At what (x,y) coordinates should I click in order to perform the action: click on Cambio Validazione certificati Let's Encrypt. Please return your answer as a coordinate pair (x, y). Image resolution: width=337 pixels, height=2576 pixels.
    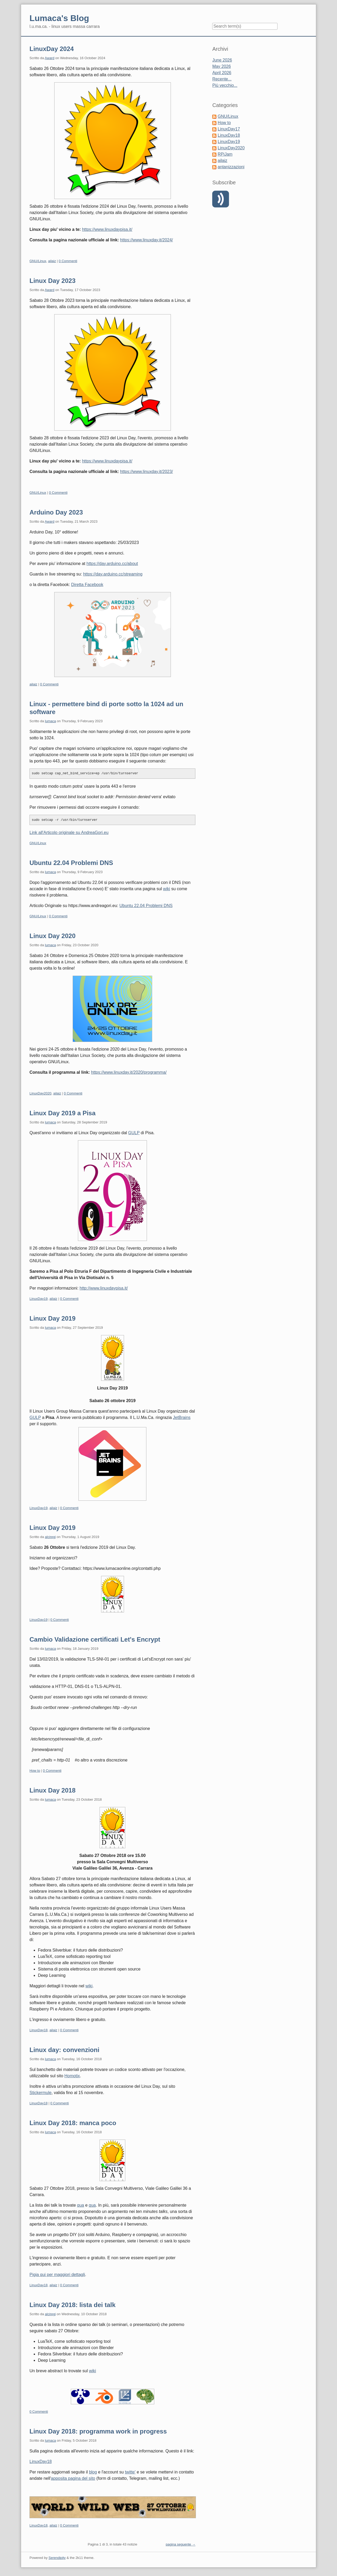
    Looking at the image, I should click on (94, 1639).